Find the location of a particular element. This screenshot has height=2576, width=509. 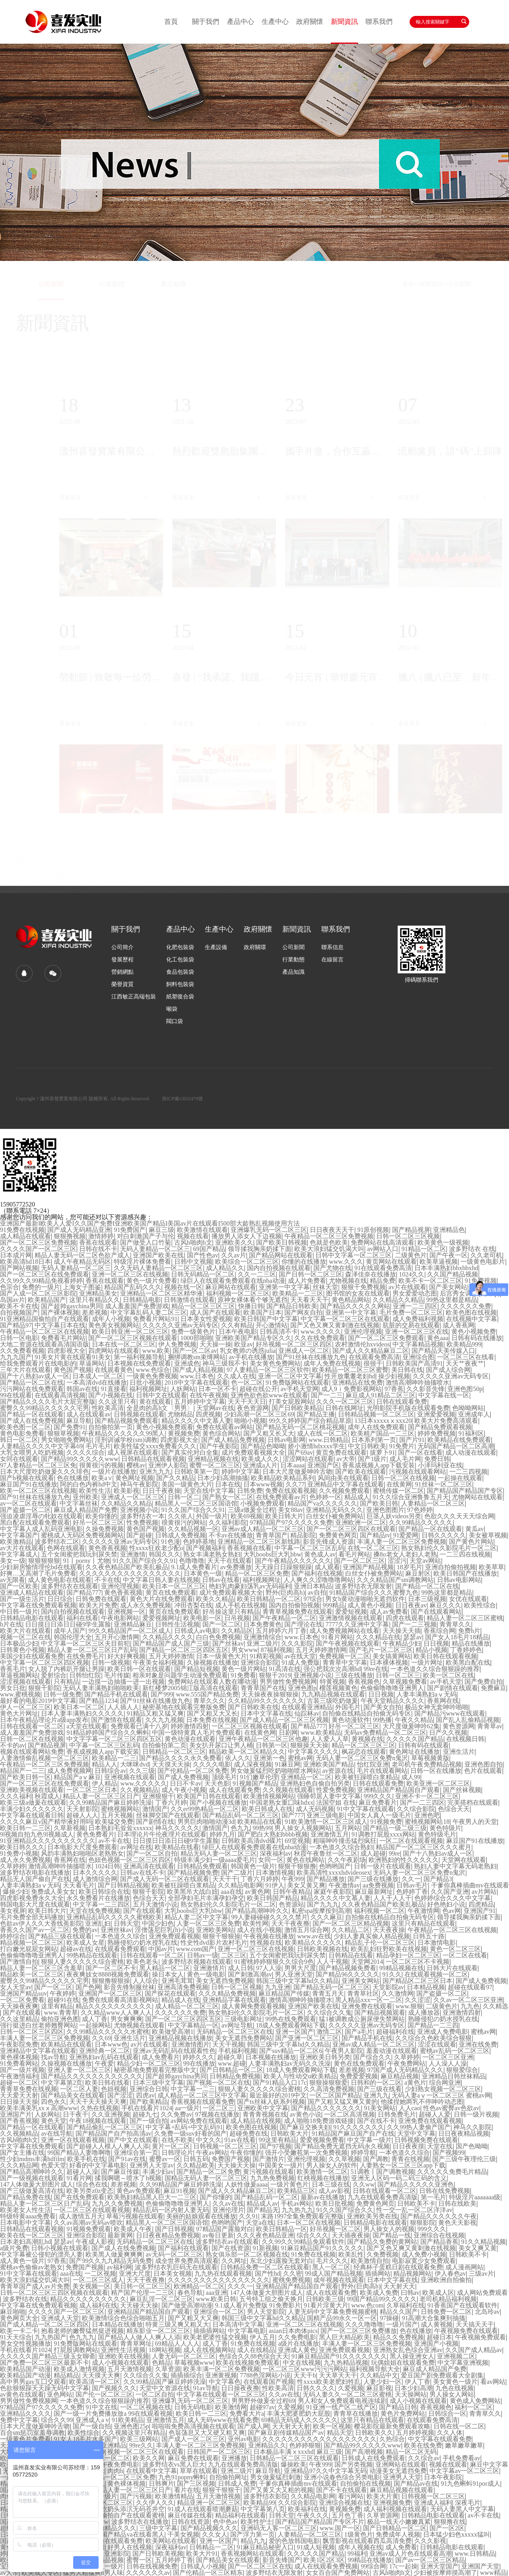

中文字幕av一区二区三区 is located at coordinates (464, 2471).